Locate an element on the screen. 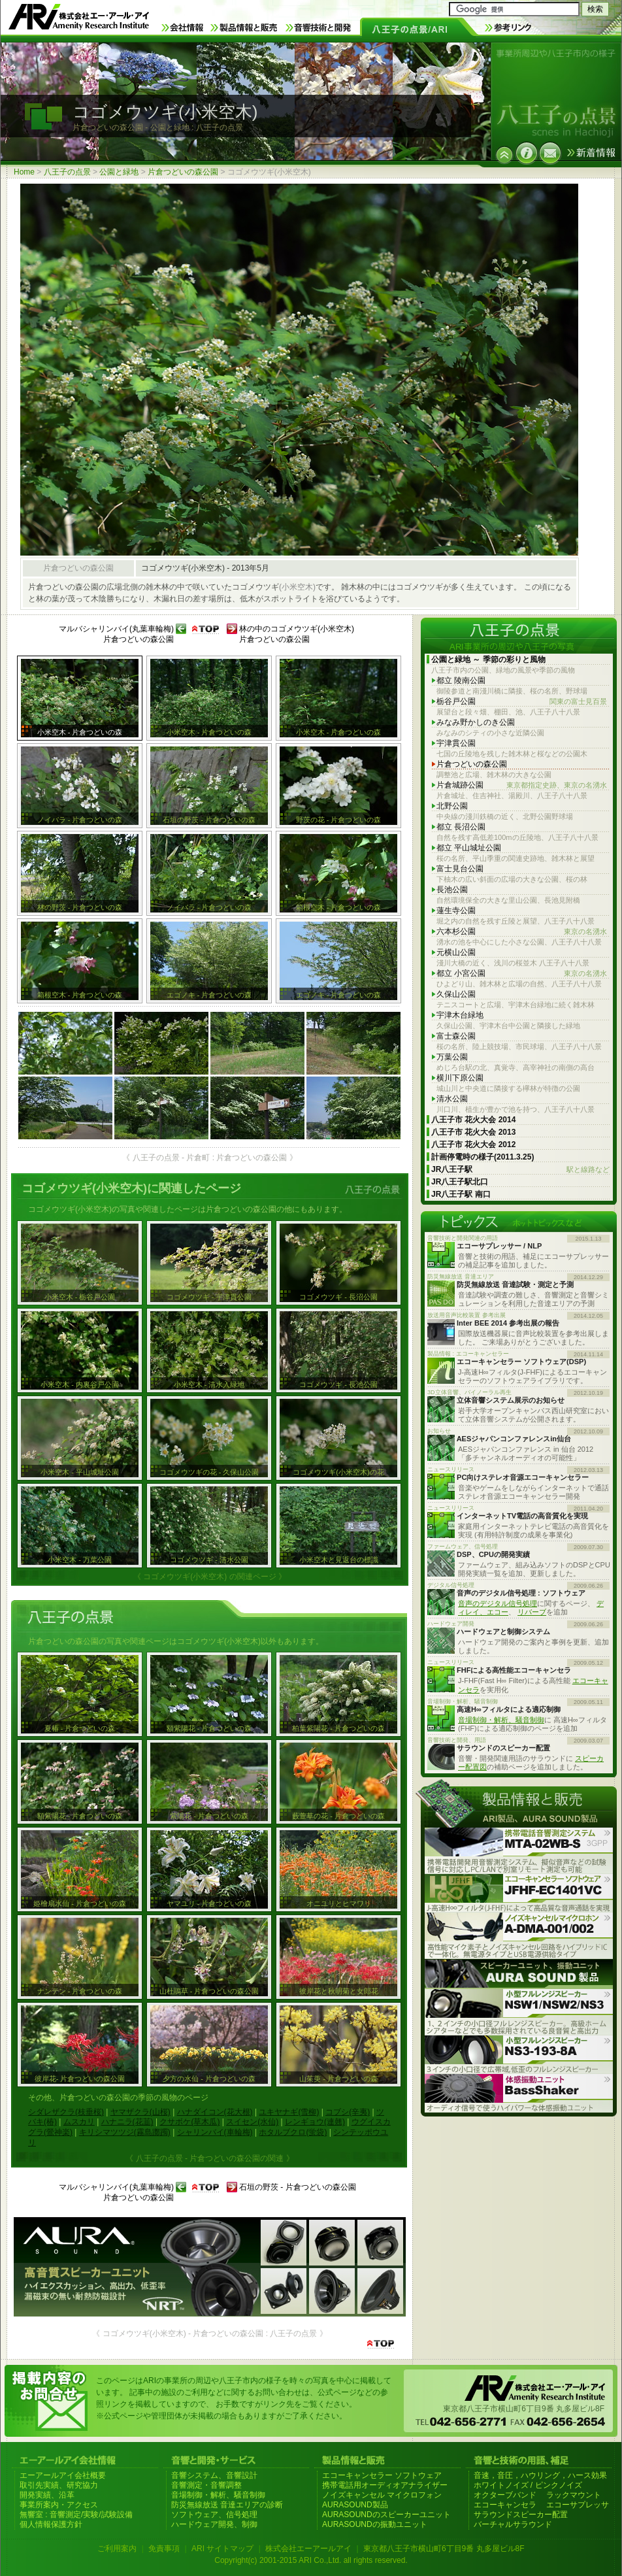 The image size is (622, 2576). 都立 小宮公園 is located at coordinates (521, 973).